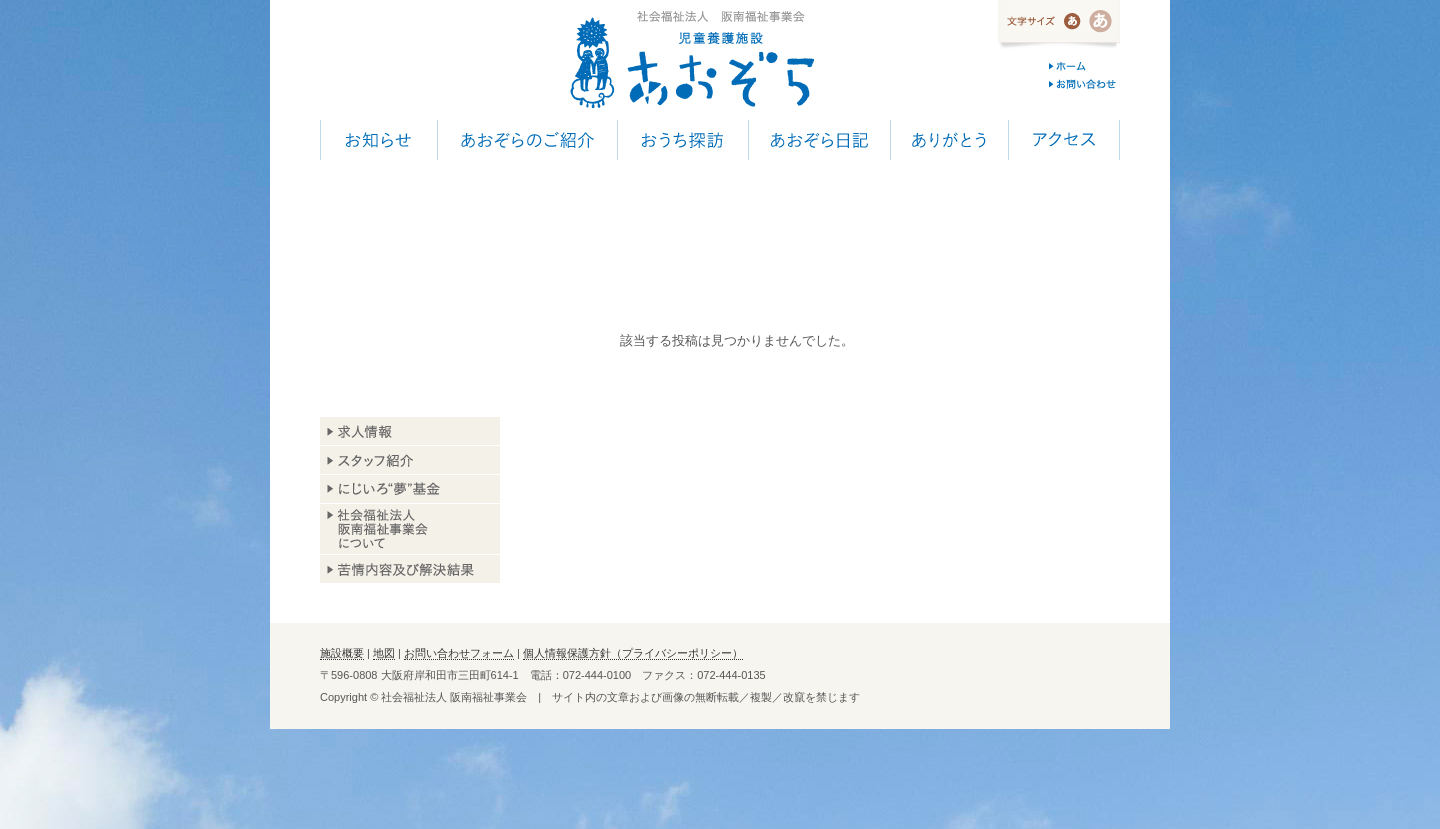 This screenshot has height=829, width=1440. Describe the element at coordinates (1064, 140) in the screenshot. I see `アクセス` at that location.